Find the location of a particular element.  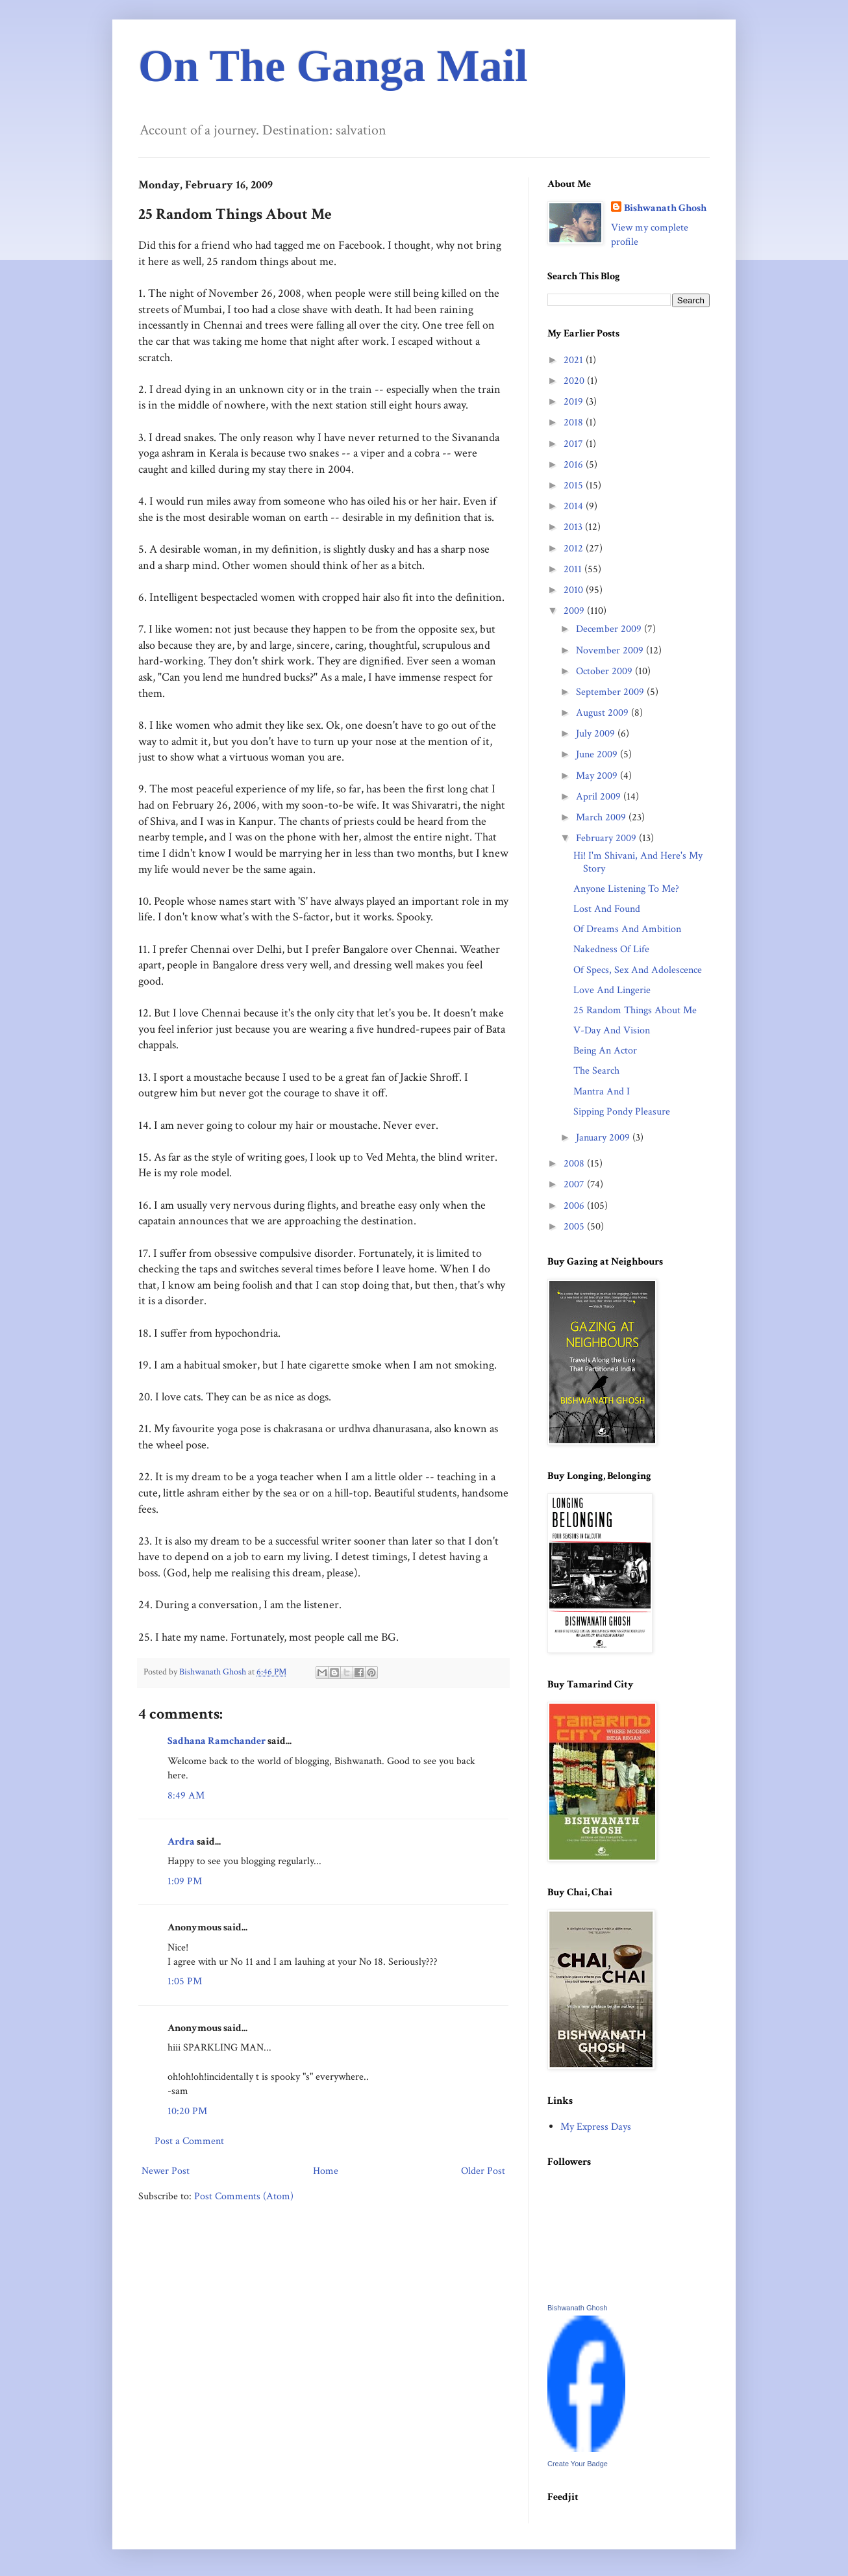

2006 is located at coordinates (575, 1206).